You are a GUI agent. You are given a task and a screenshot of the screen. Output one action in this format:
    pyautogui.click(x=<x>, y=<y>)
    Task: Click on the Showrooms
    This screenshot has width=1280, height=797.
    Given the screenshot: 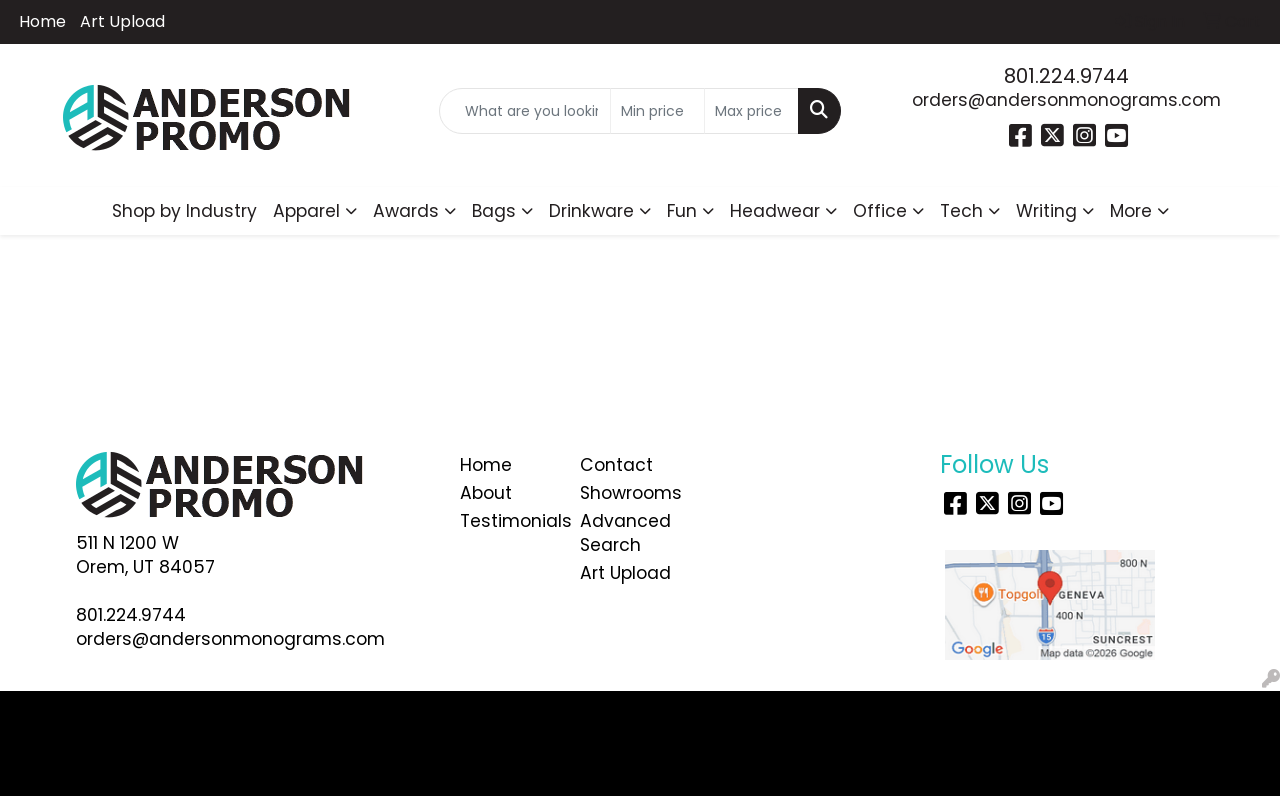 What is the action you would take?
    pyautogui.click(x=628, y=493)
    